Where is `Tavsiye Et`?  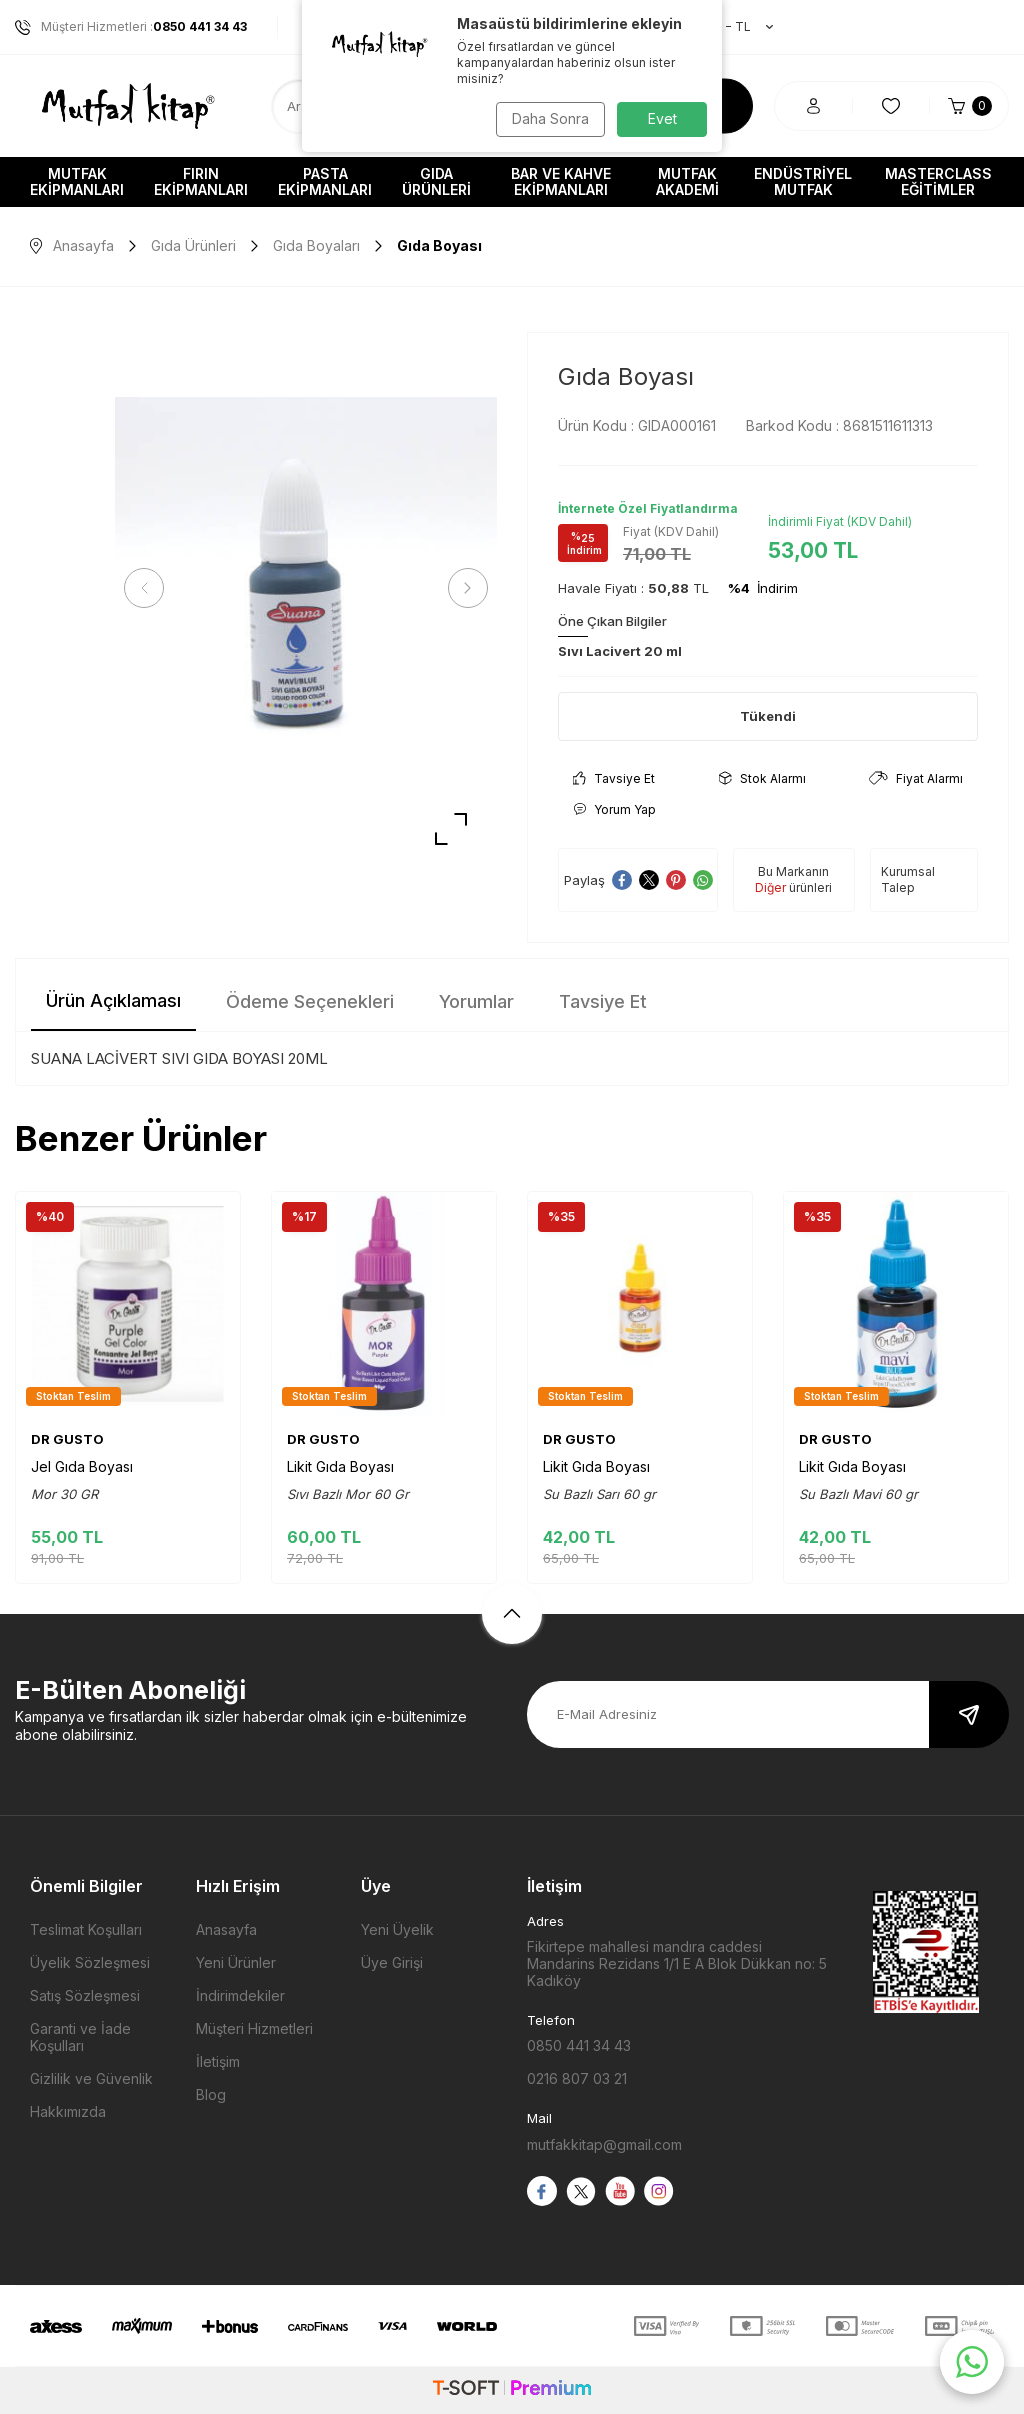
Tavsiye Et is located at coordinates (614, 778).